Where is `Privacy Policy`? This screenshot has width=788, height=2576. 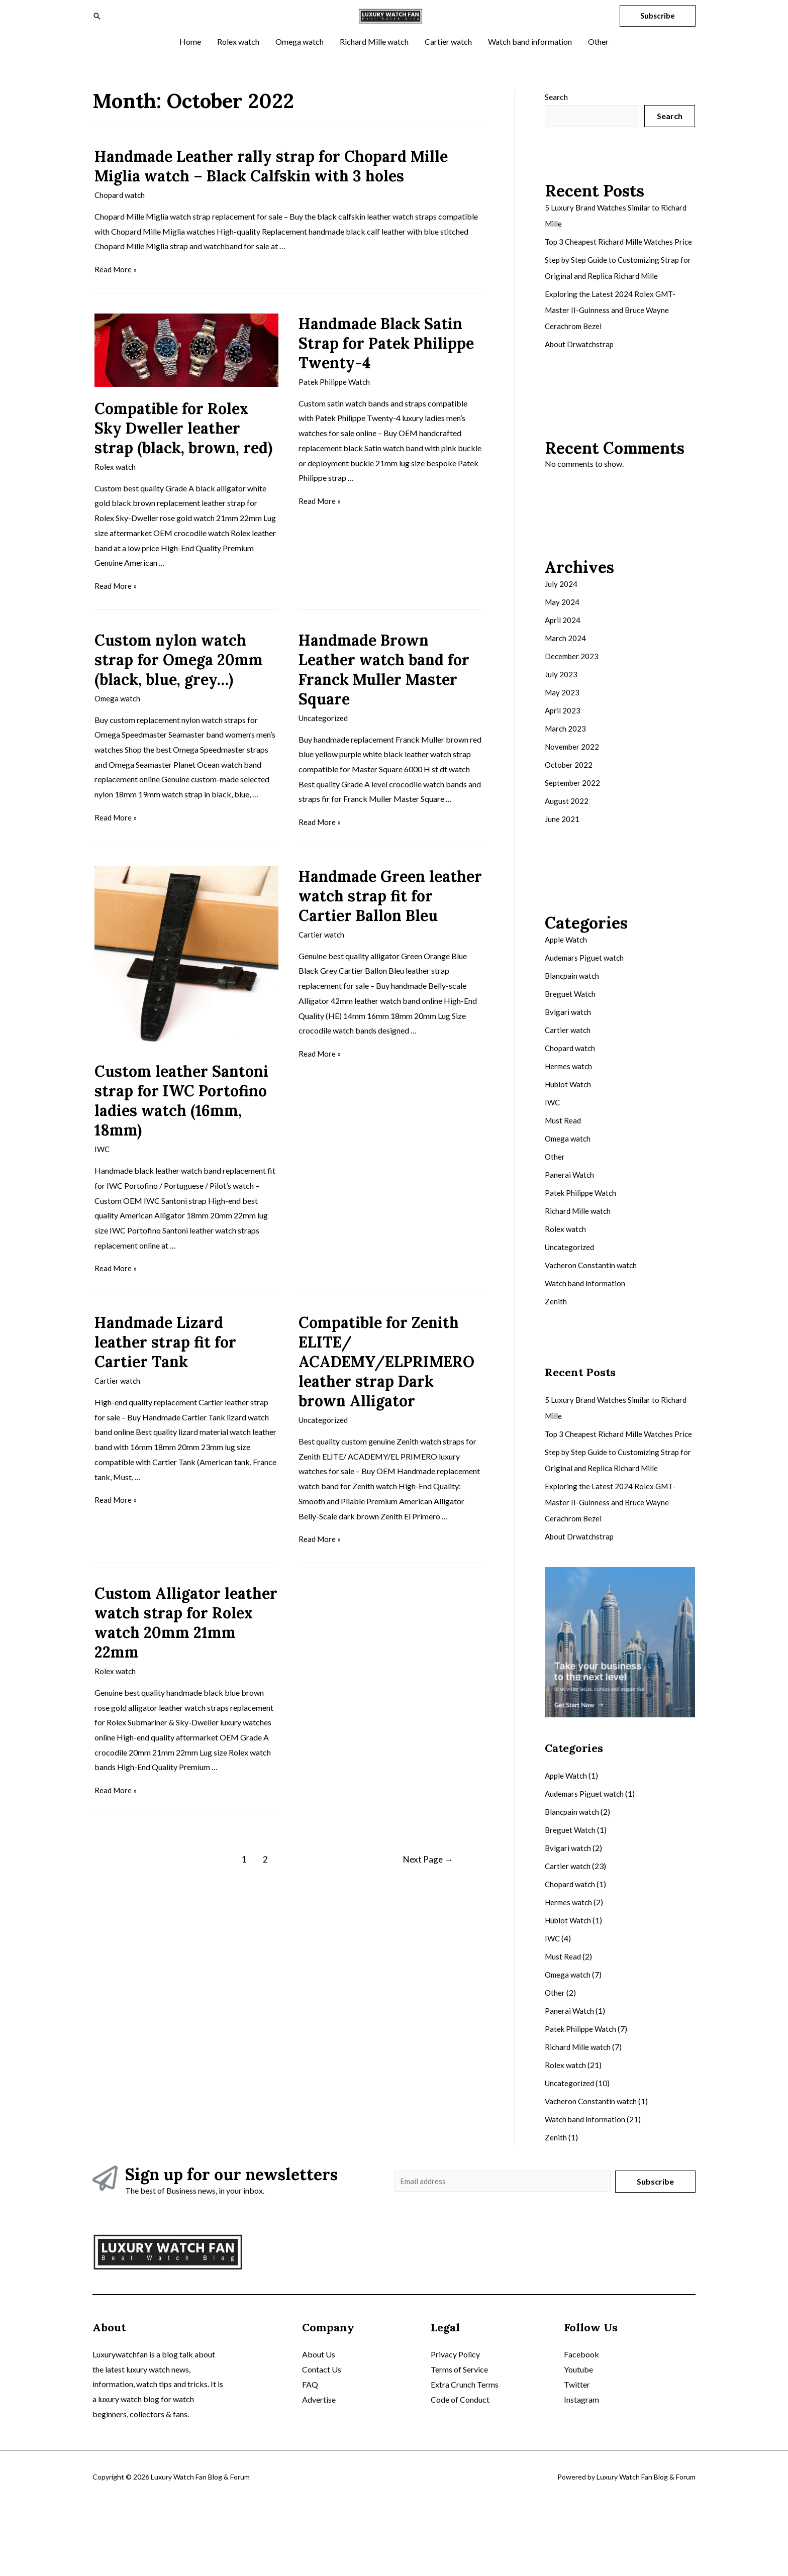 Privacy Policy is located at coordinates (455, 2426).